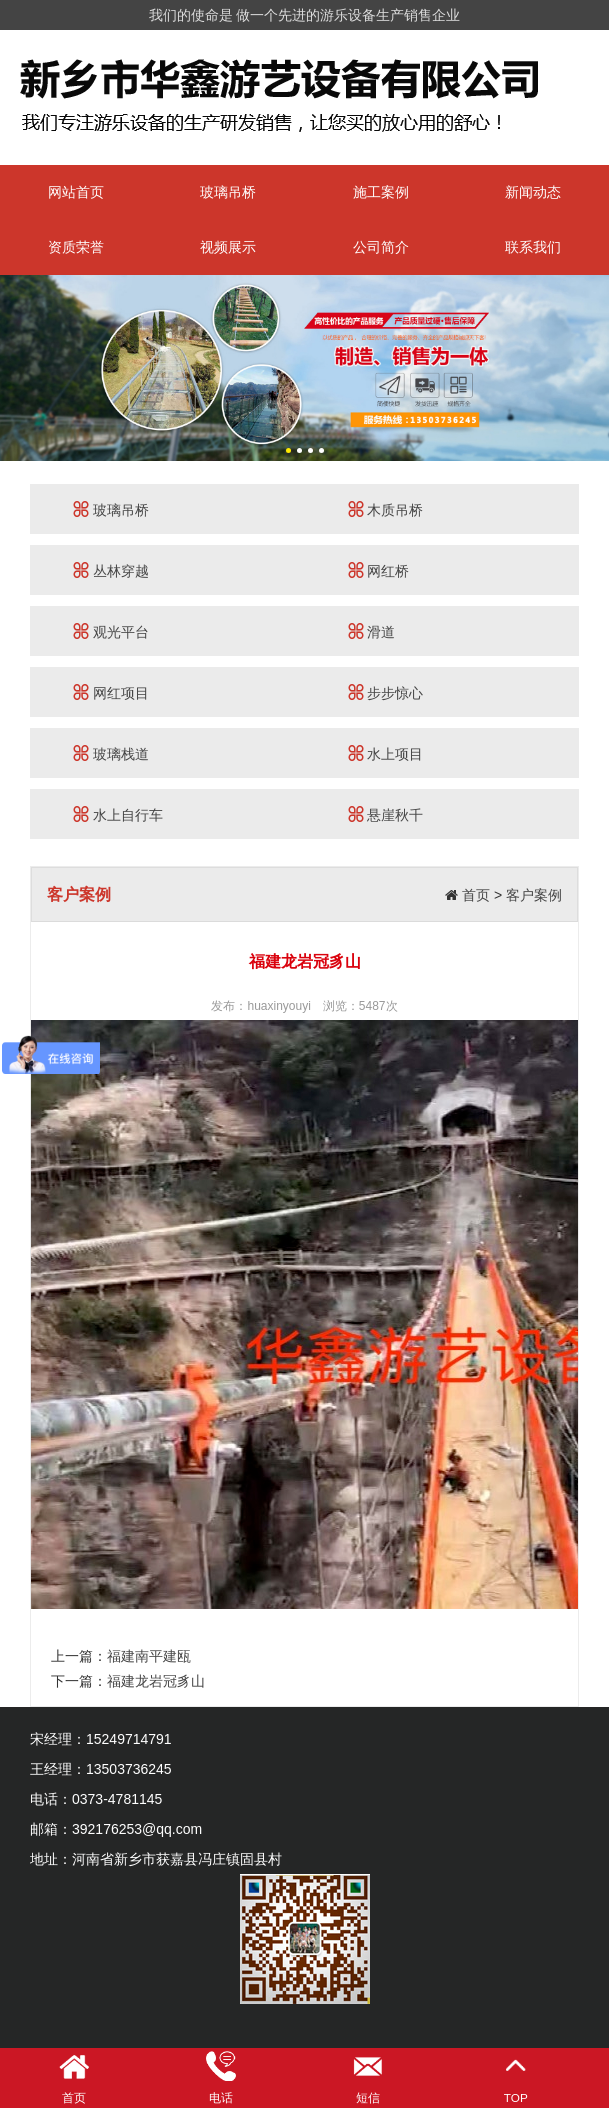 The width and height of the screenshot is (609, 2108). What do you see at coordinates (76, 247) in the screenshot?
I see `资质荣誉` at bounding box center [76, 247].